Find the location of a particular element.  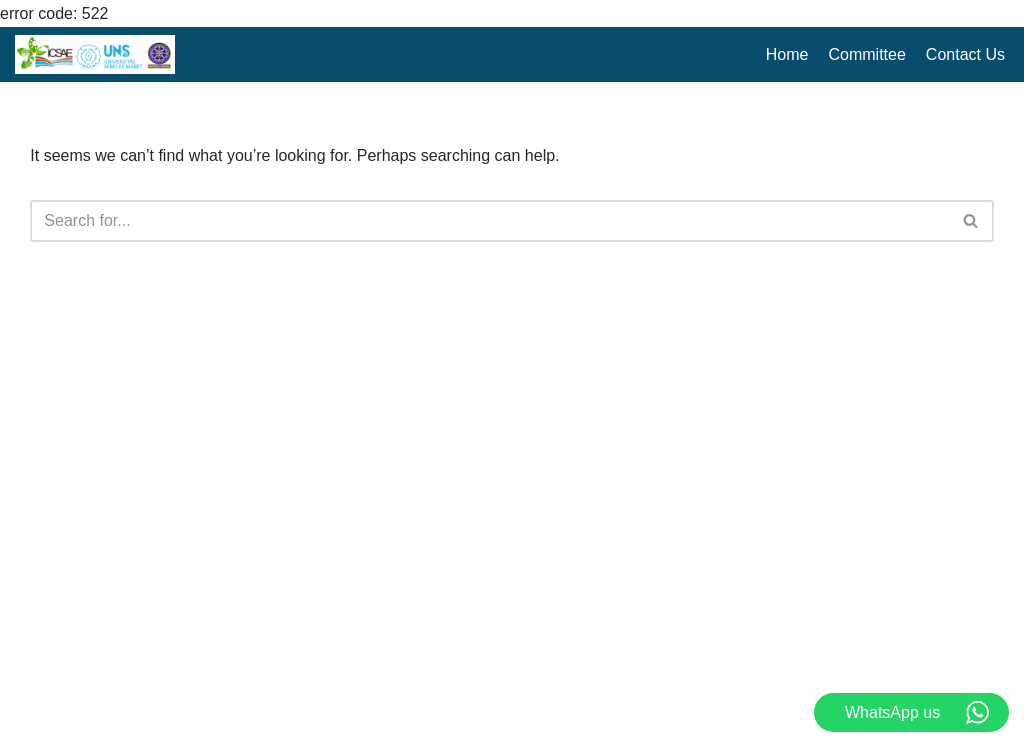

Contact Us is located at coordinates (965, 54).